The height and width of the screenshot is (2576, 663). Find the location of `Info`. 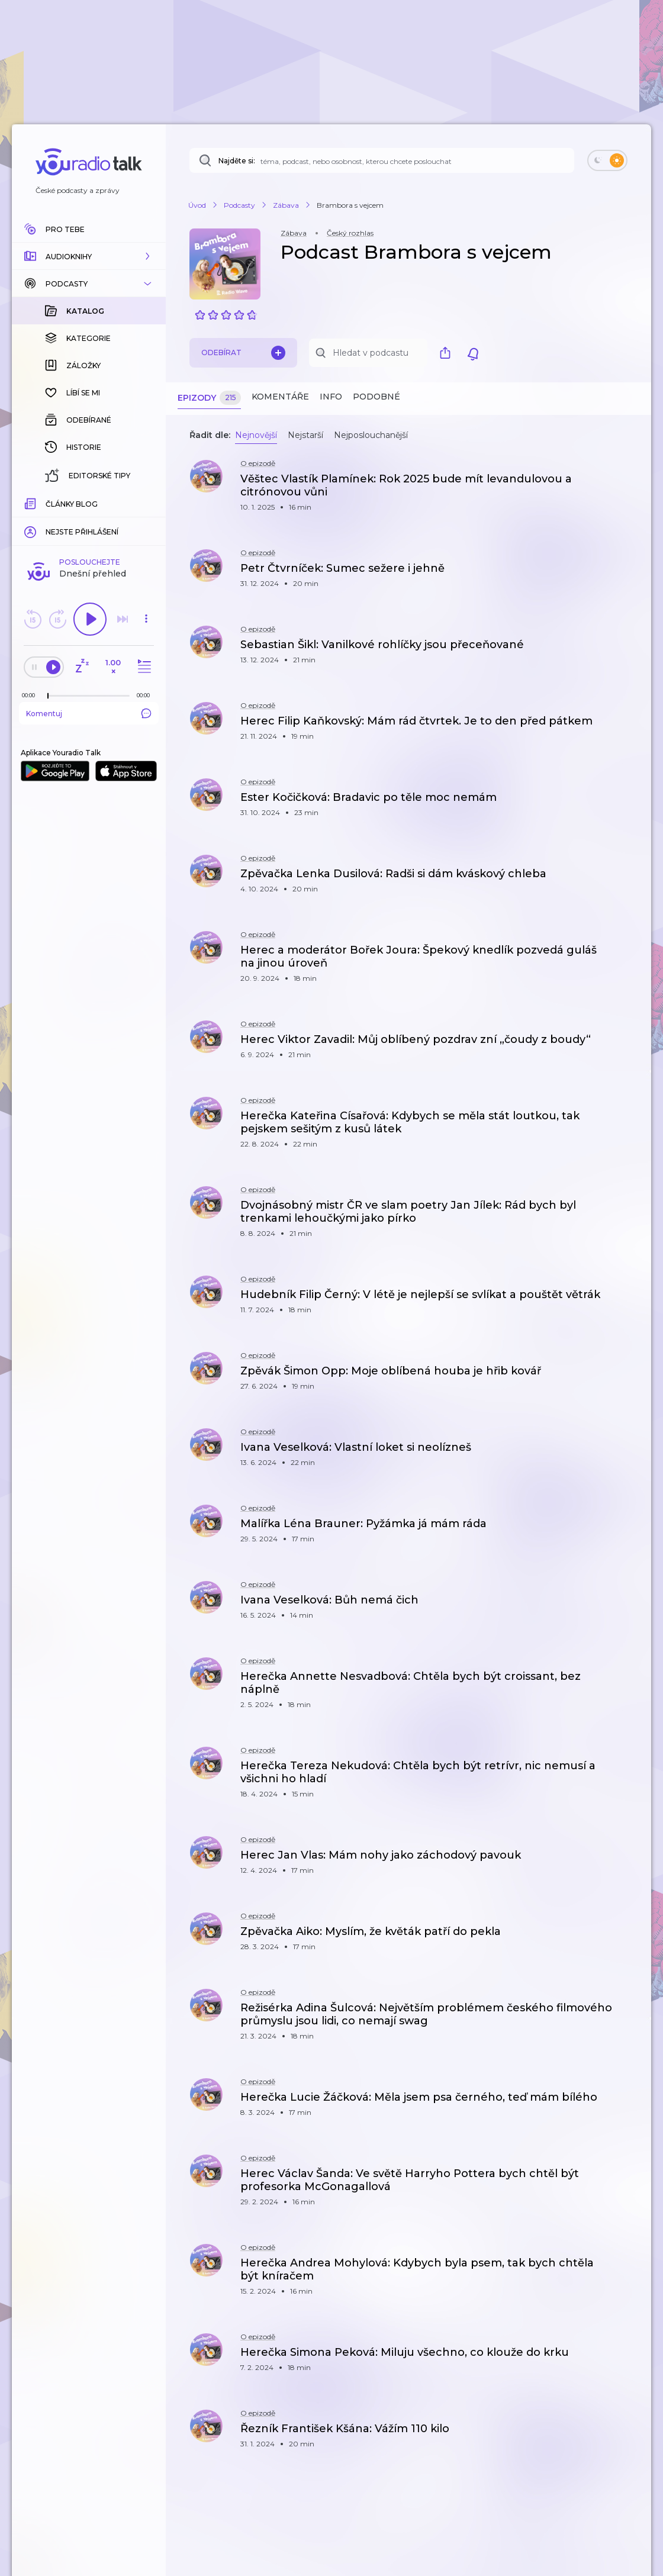

Info is located at coordinates (331, 396).